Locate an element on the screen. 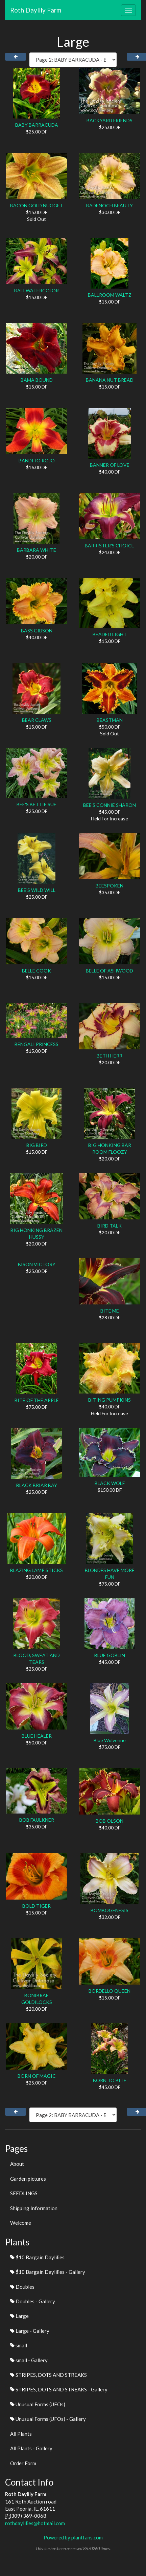 This screenshot has width=146, height=2576. BACON GOLD NUGGET is located at coordinates (36, 205).